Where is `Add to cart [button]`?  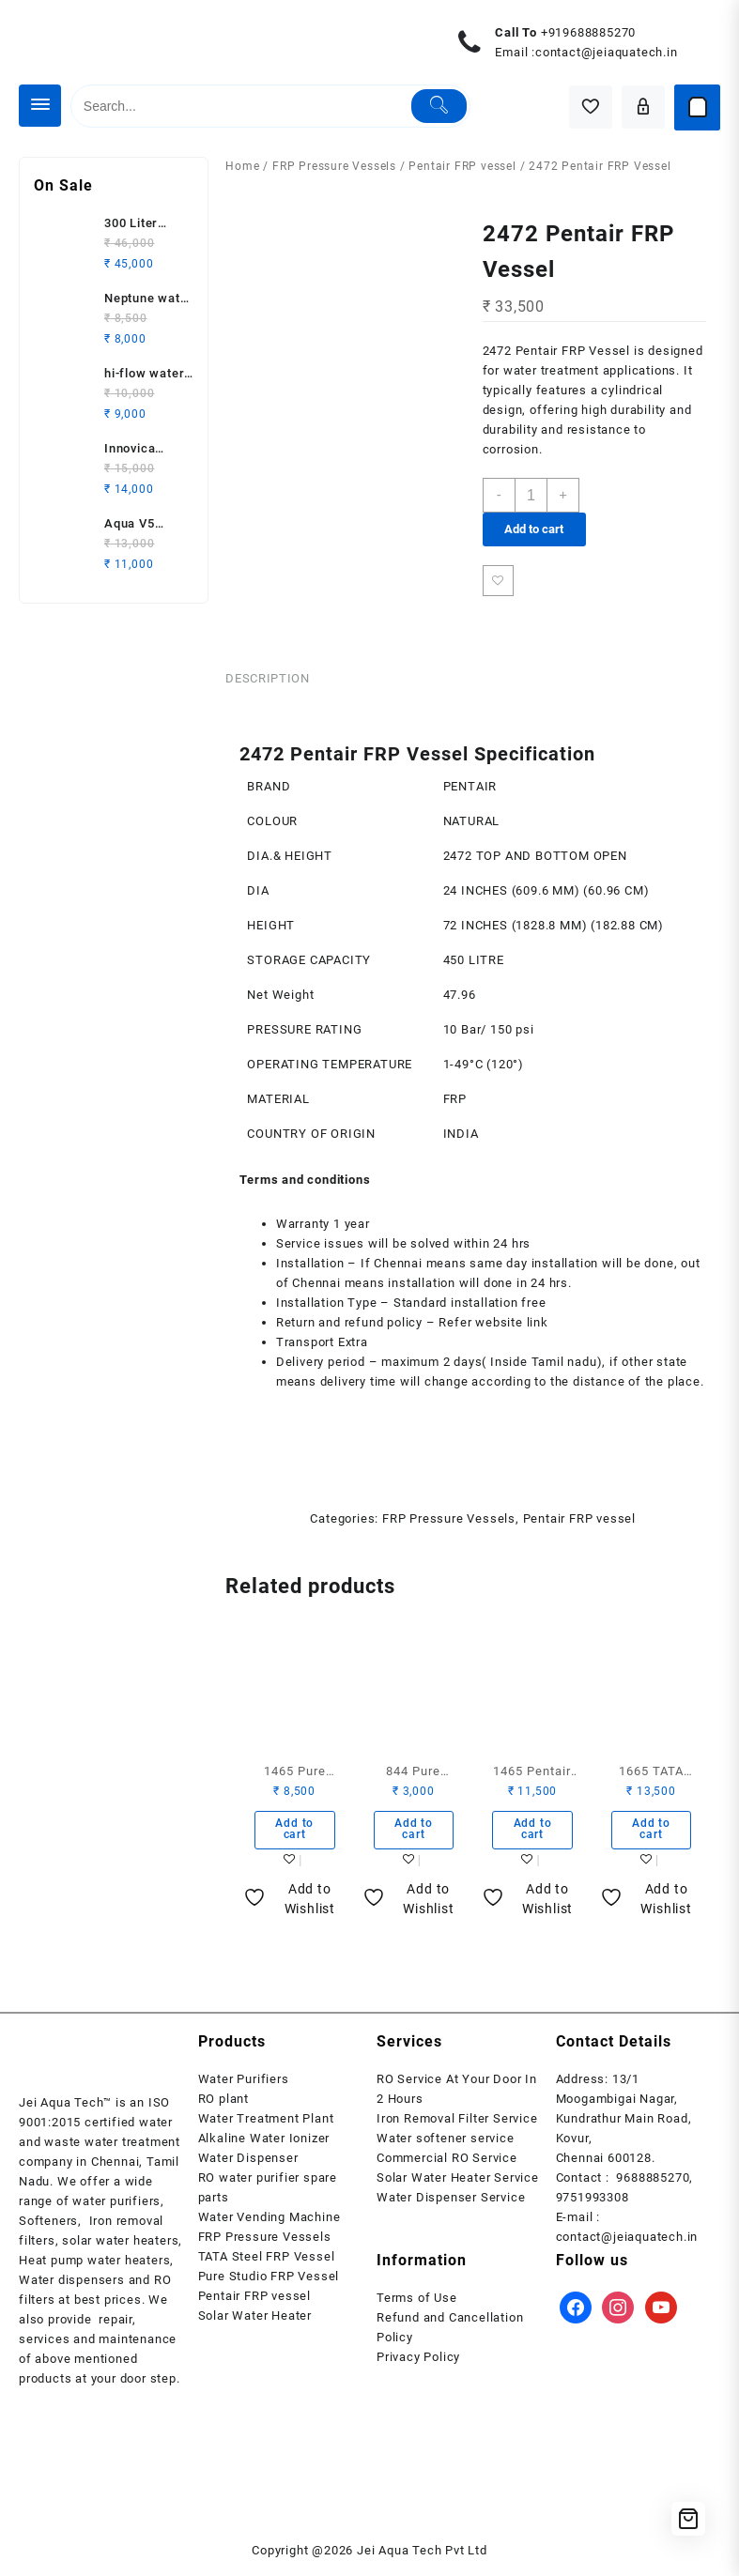 Add to cart [button] is located at coordinates (295, 1834).